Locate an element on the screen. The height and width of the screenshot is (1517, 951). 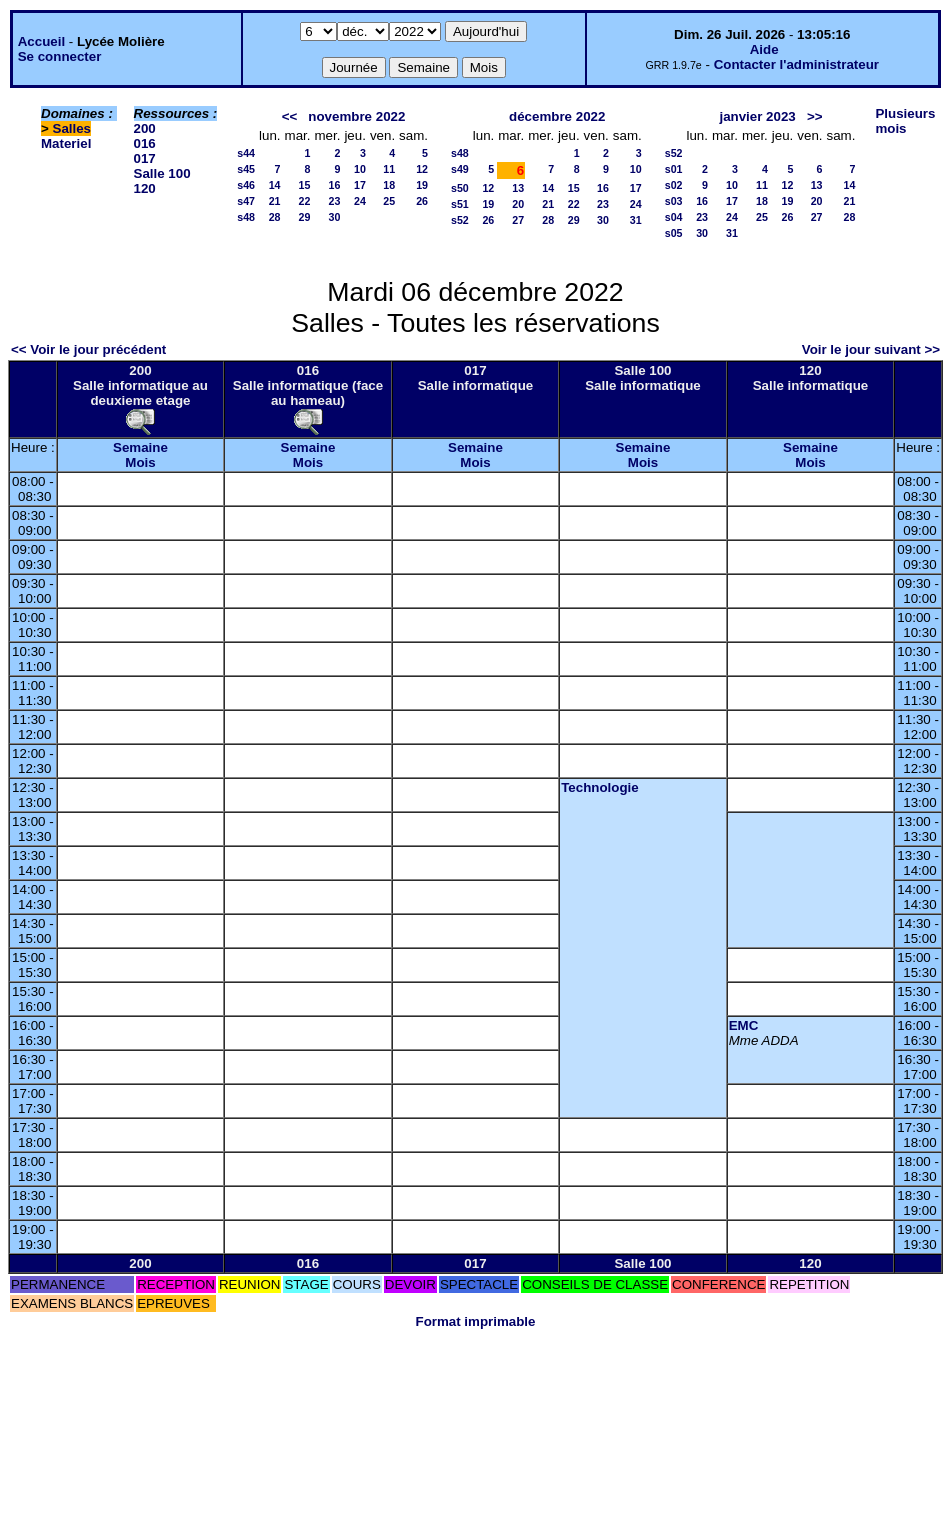
22 is located at coordinates (305, 201).